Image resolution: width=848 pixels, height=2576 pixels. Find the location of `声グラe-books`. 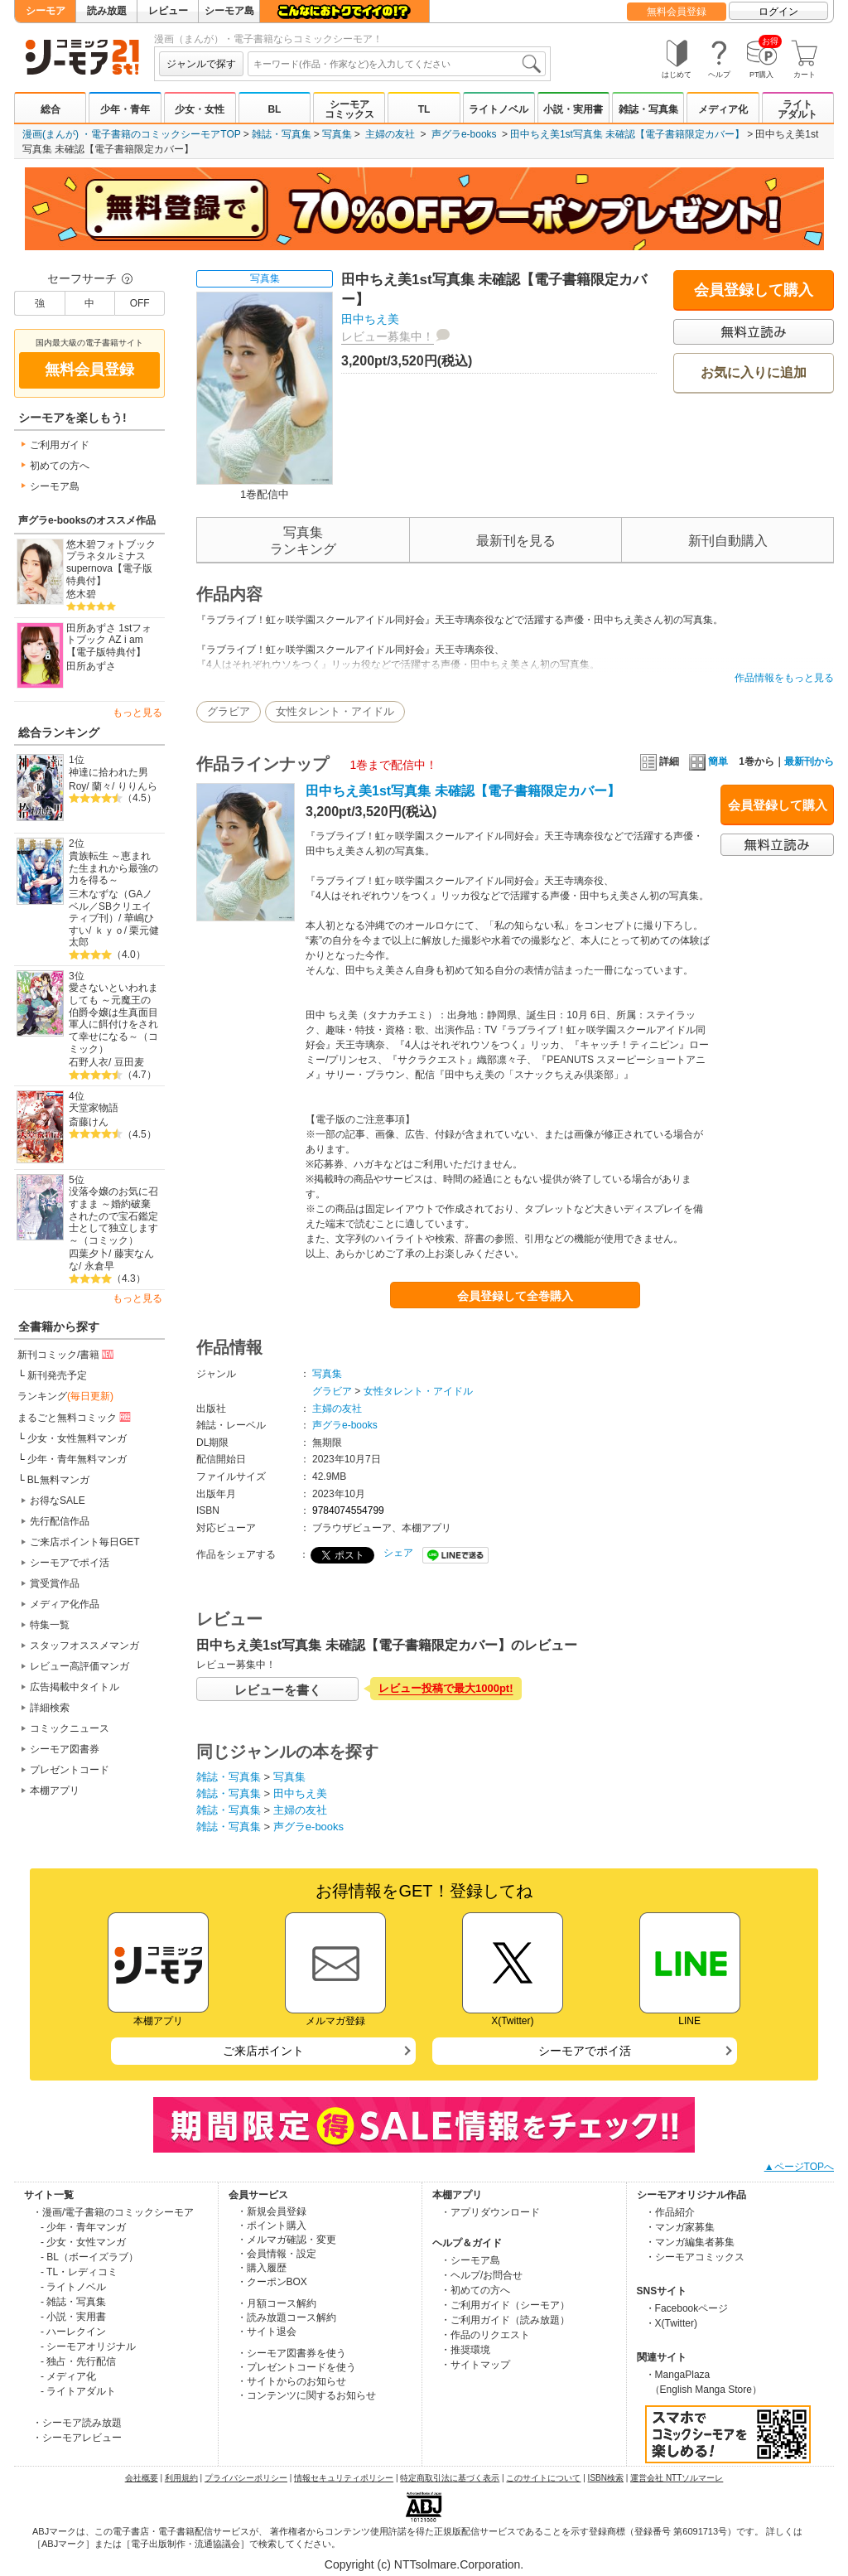

声グラe-books is located at coordinates (464, 134).